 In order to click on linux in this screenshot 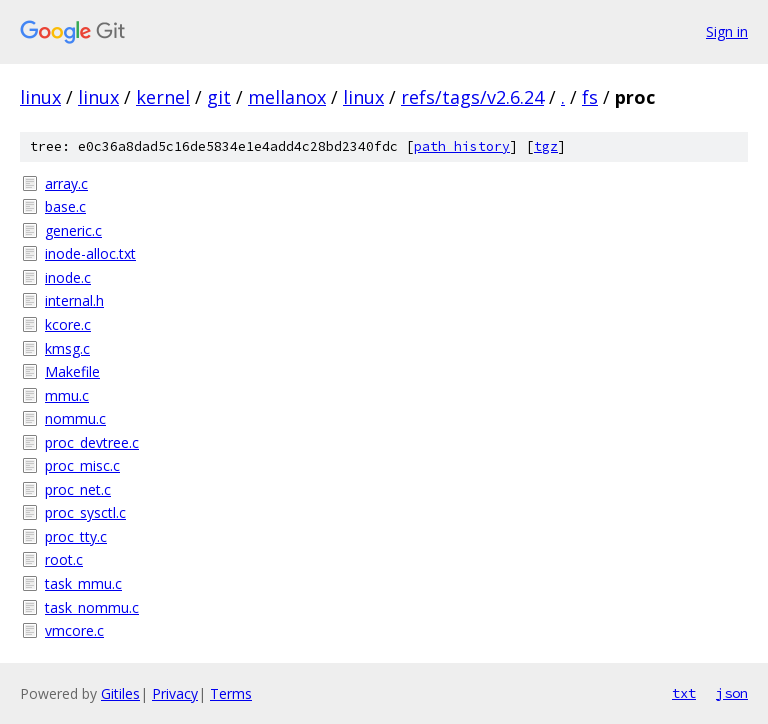, I will do `click(40, 97)`.